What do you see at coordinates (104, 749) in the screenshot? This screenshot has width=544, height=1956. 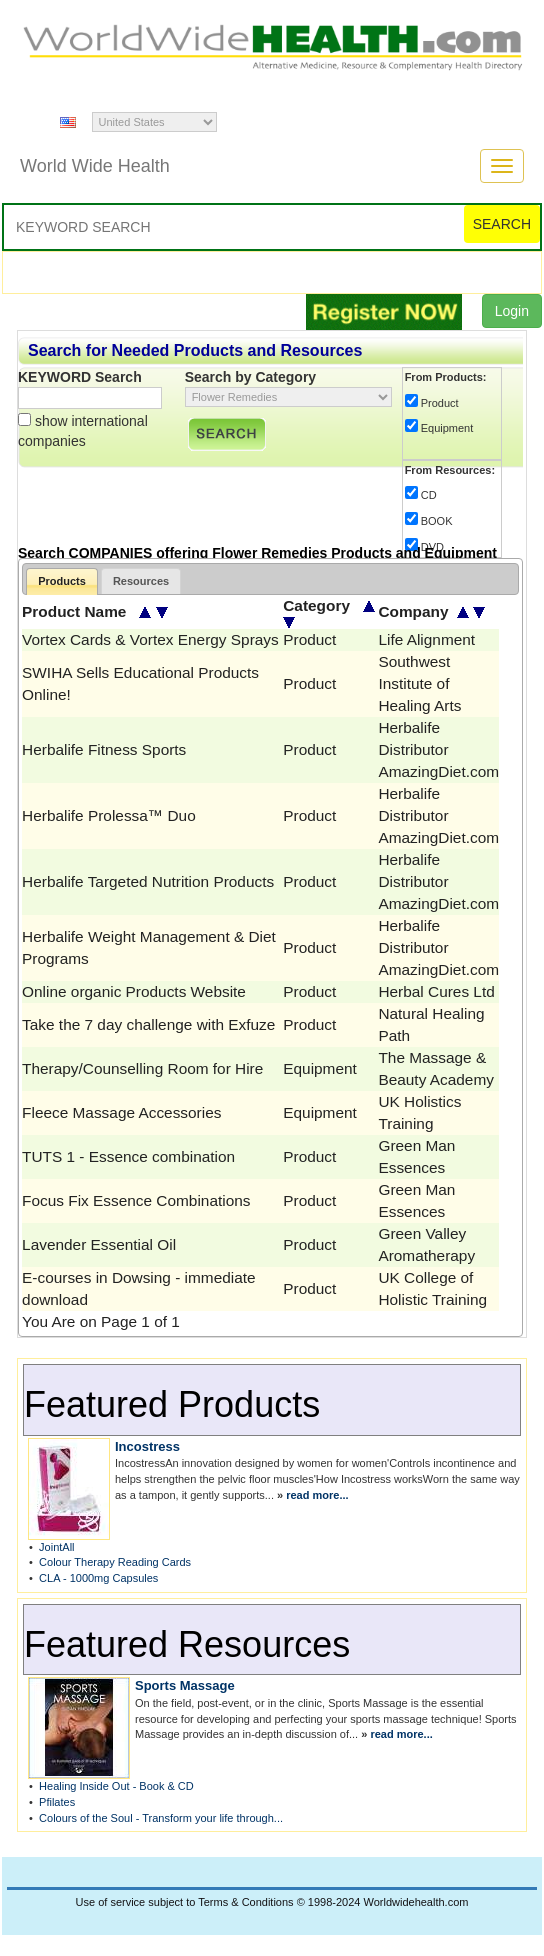 I see `Herbalife Fitness Sports` at bounding box center [104, 749].